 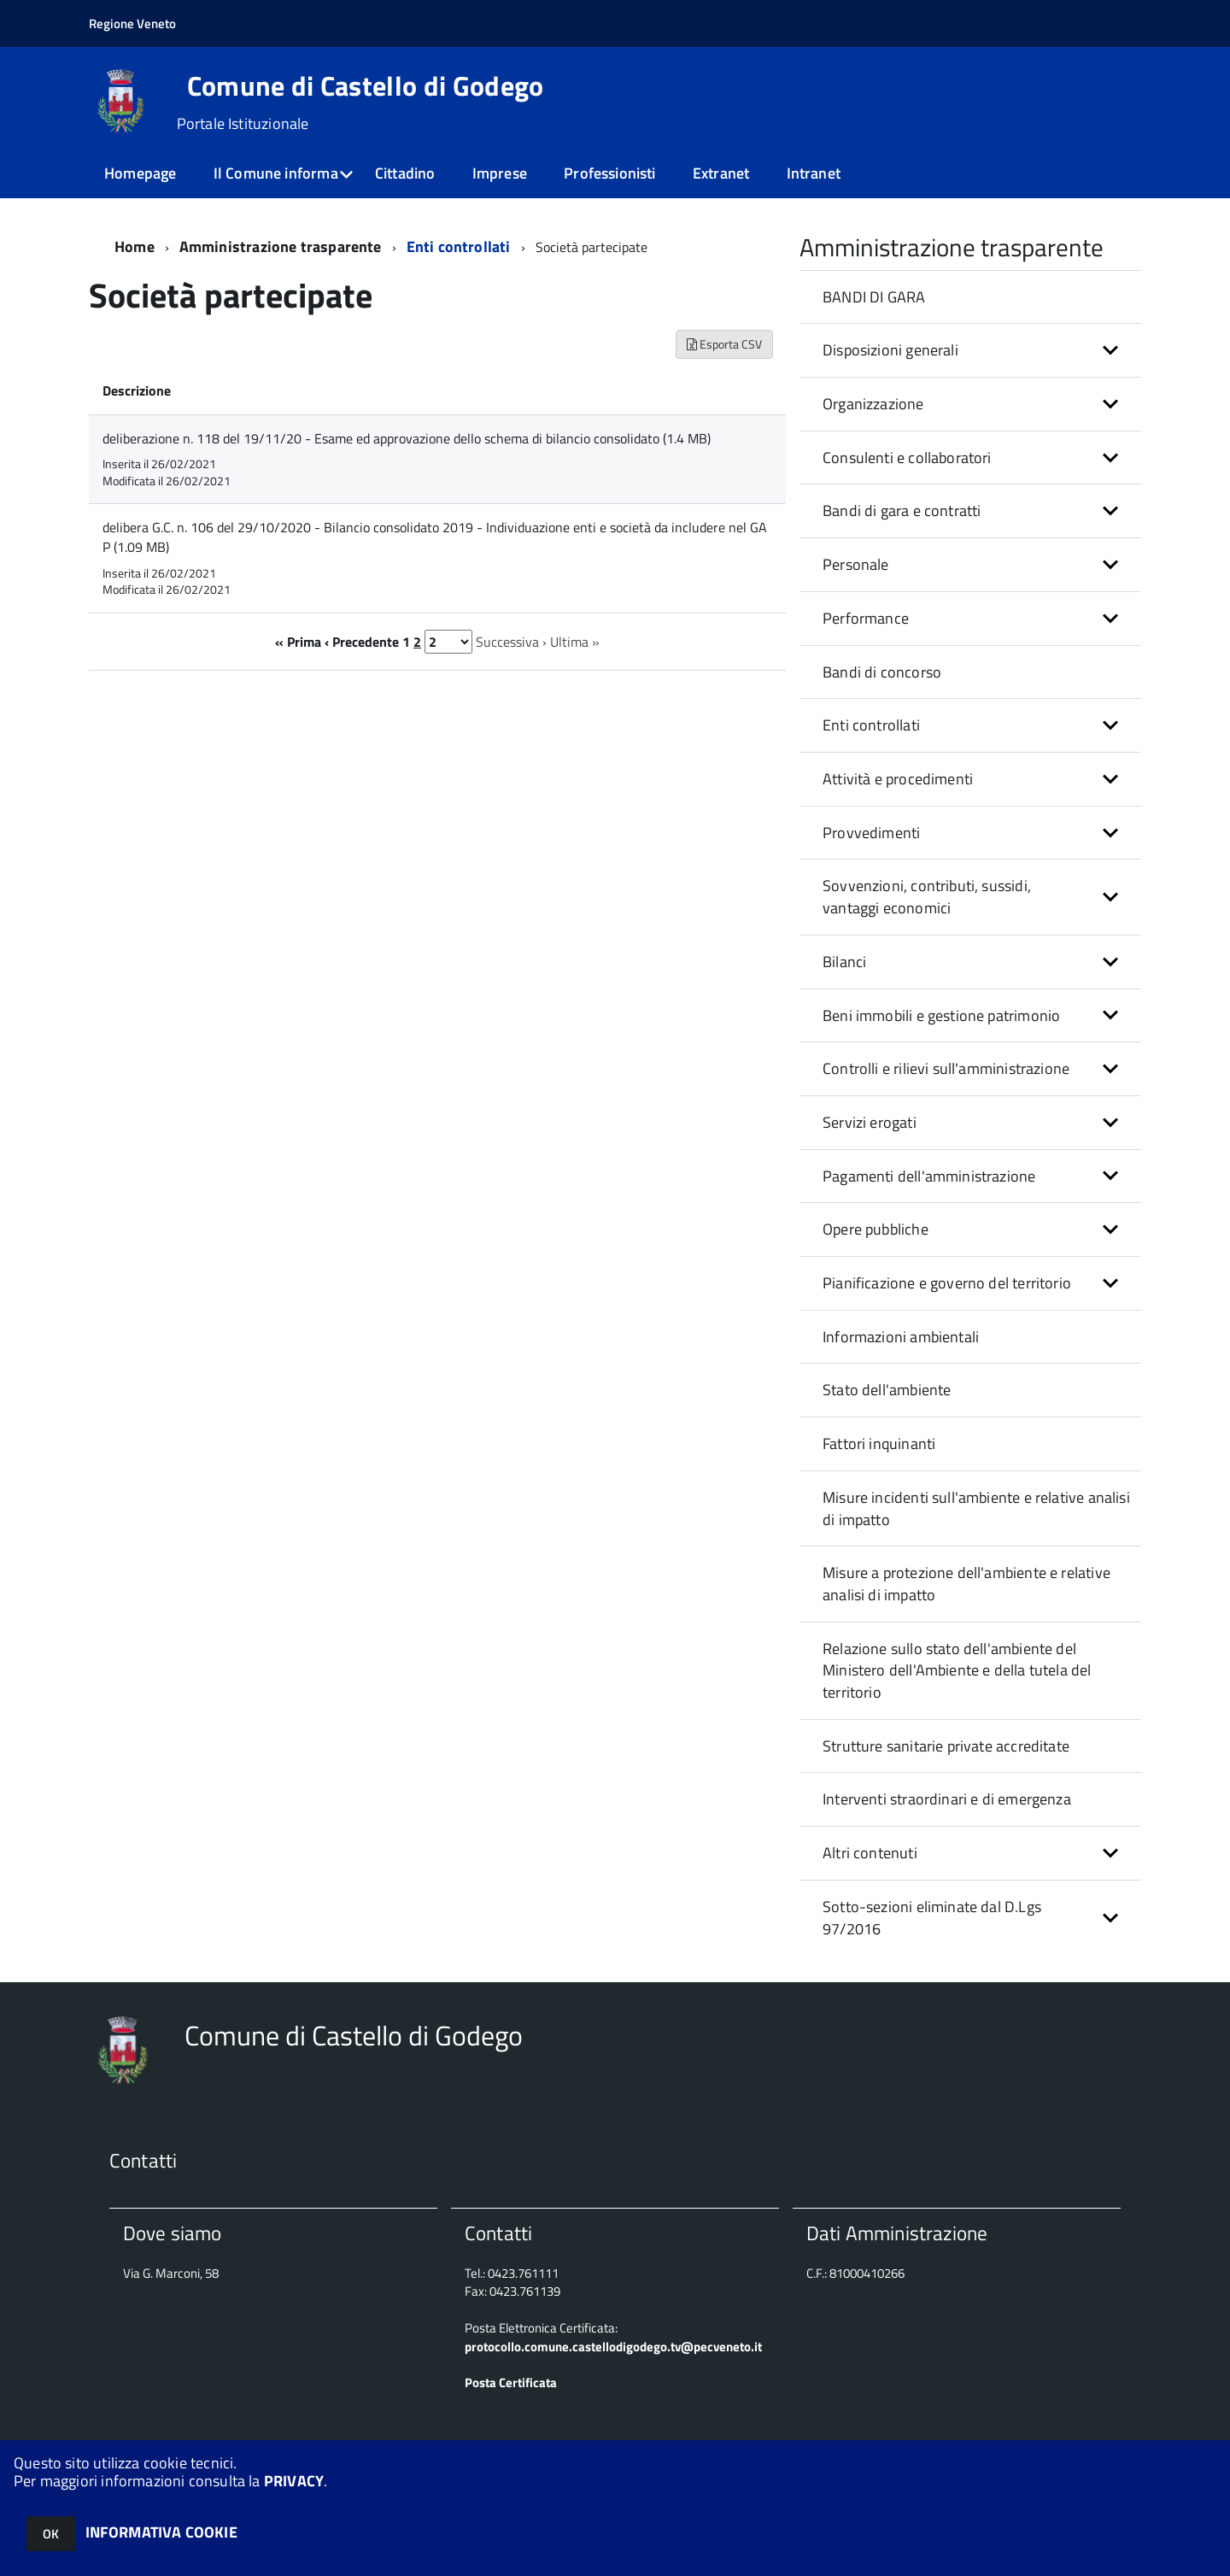 What do you see at coordinates (870, 1122) in the screenshot?
I see `Servizi erogati [button]` at bounding box center [870, 1122].